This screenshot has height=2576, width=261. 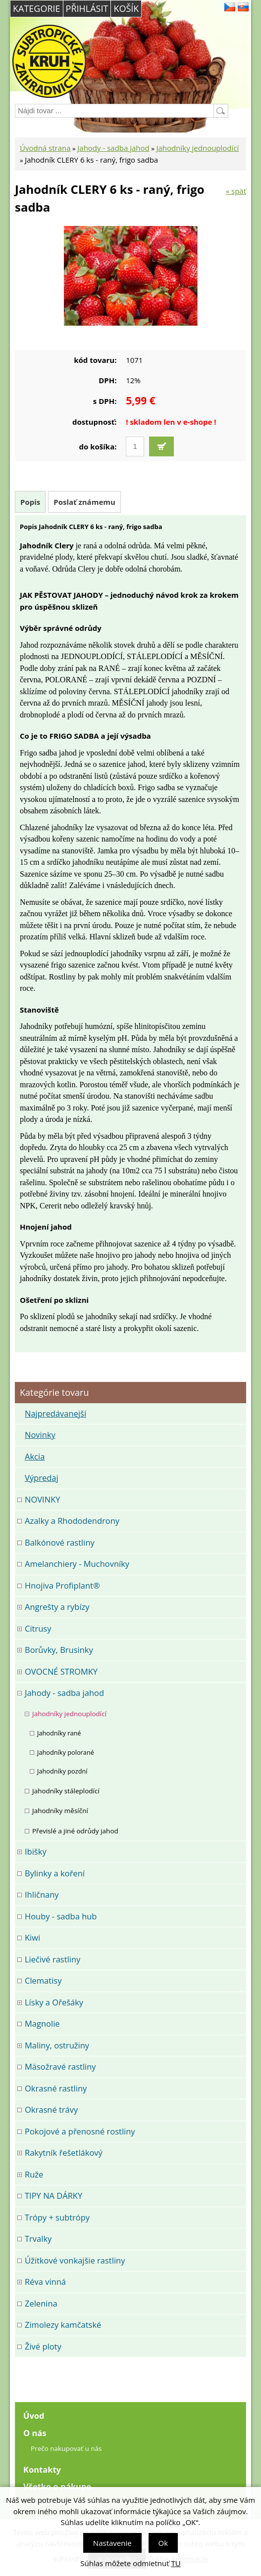 What do you see at coordinates (38, 2238) in the screenshot?
I see `Trvalky` at bounding box center [38, 2238].